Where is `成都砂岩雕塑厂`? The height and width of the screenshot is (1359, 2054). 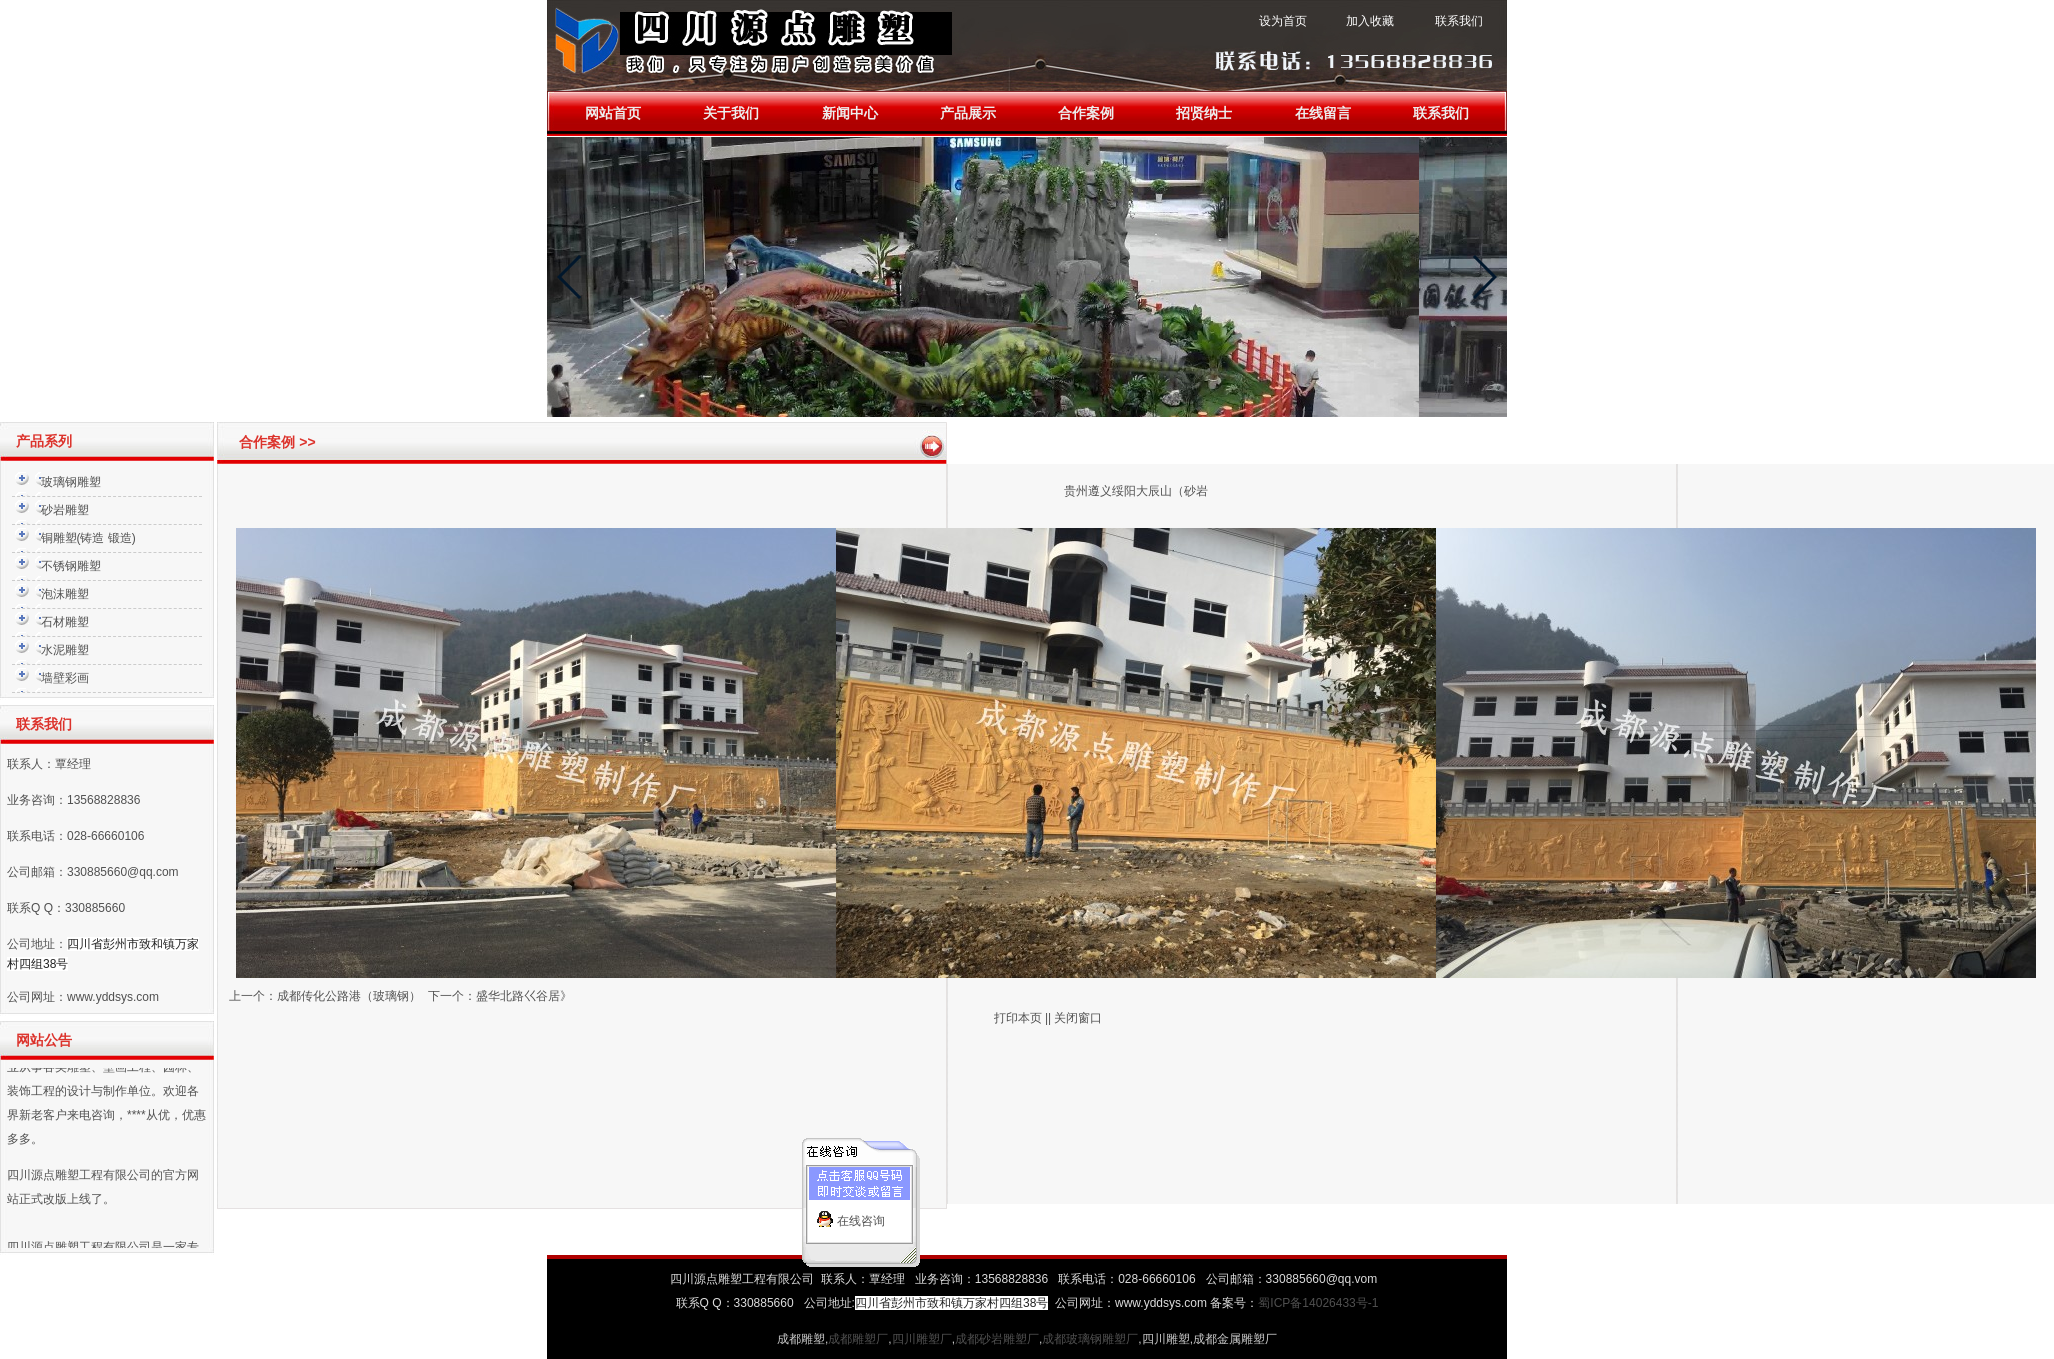 成都砂岩雕塑厂 is located at coordinates (997, 1339).